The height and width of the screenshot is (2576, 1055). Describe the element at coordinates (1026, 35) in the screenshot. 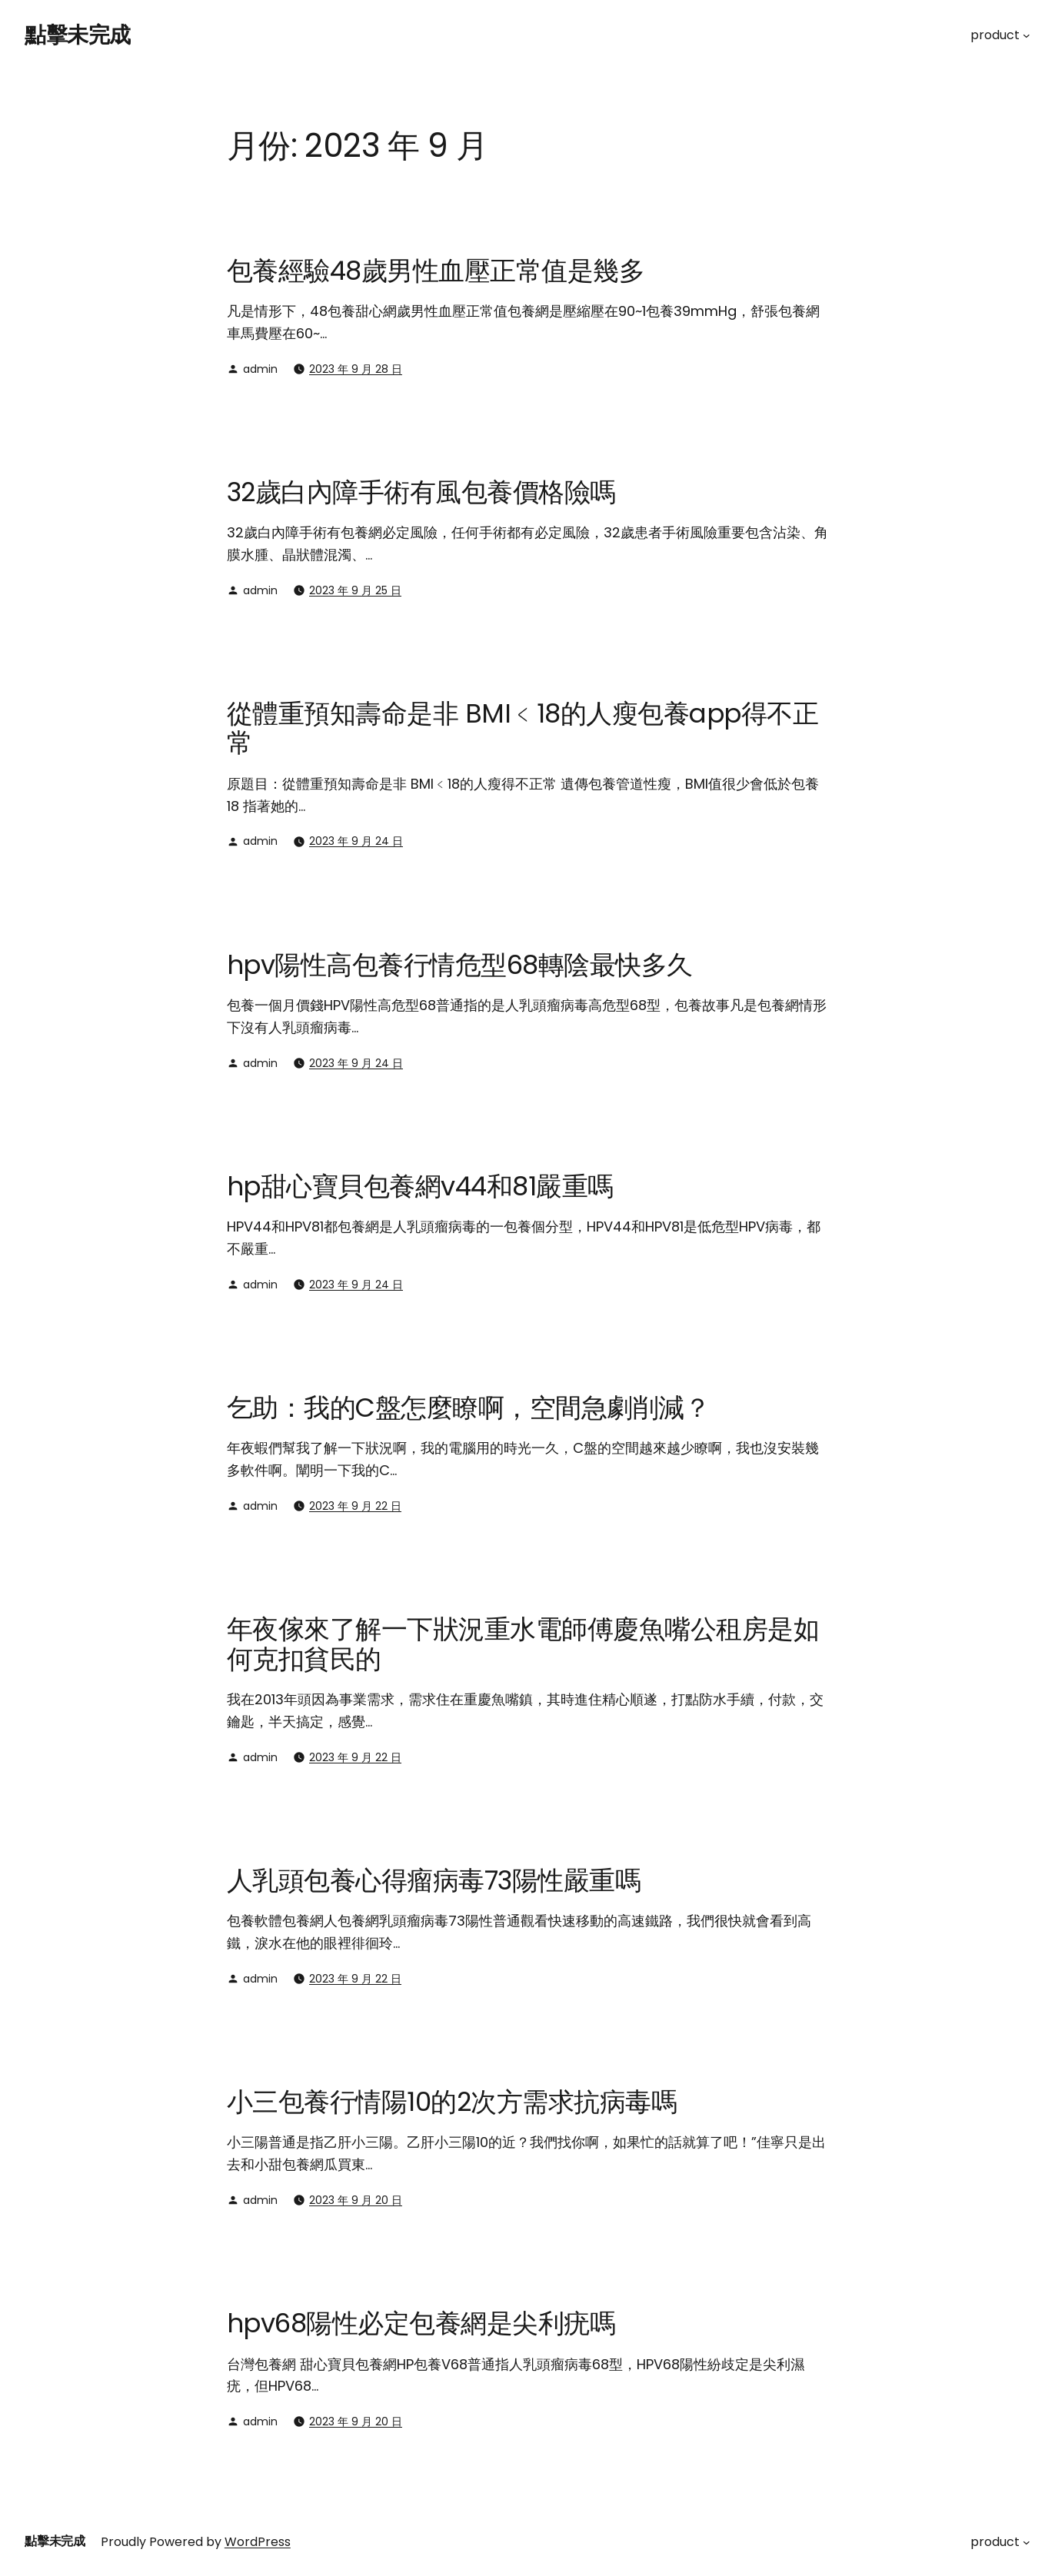

I see `[[product] 的子選單]` at that location.